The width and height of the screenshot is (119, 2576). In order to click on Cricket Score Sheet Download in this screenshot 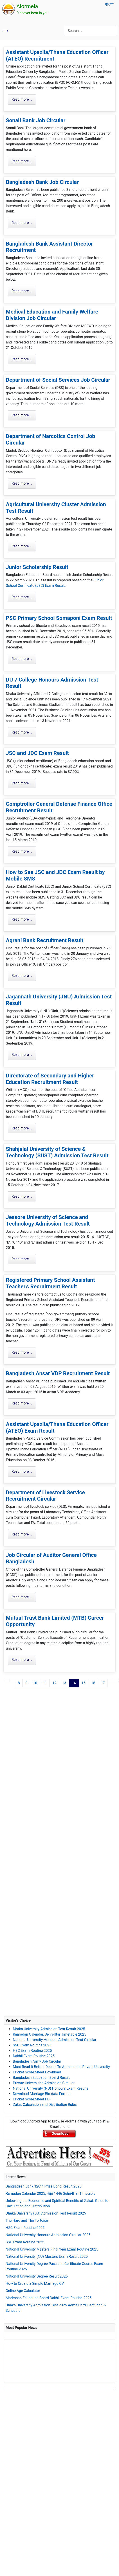, I will do `click(37, 2072)`.